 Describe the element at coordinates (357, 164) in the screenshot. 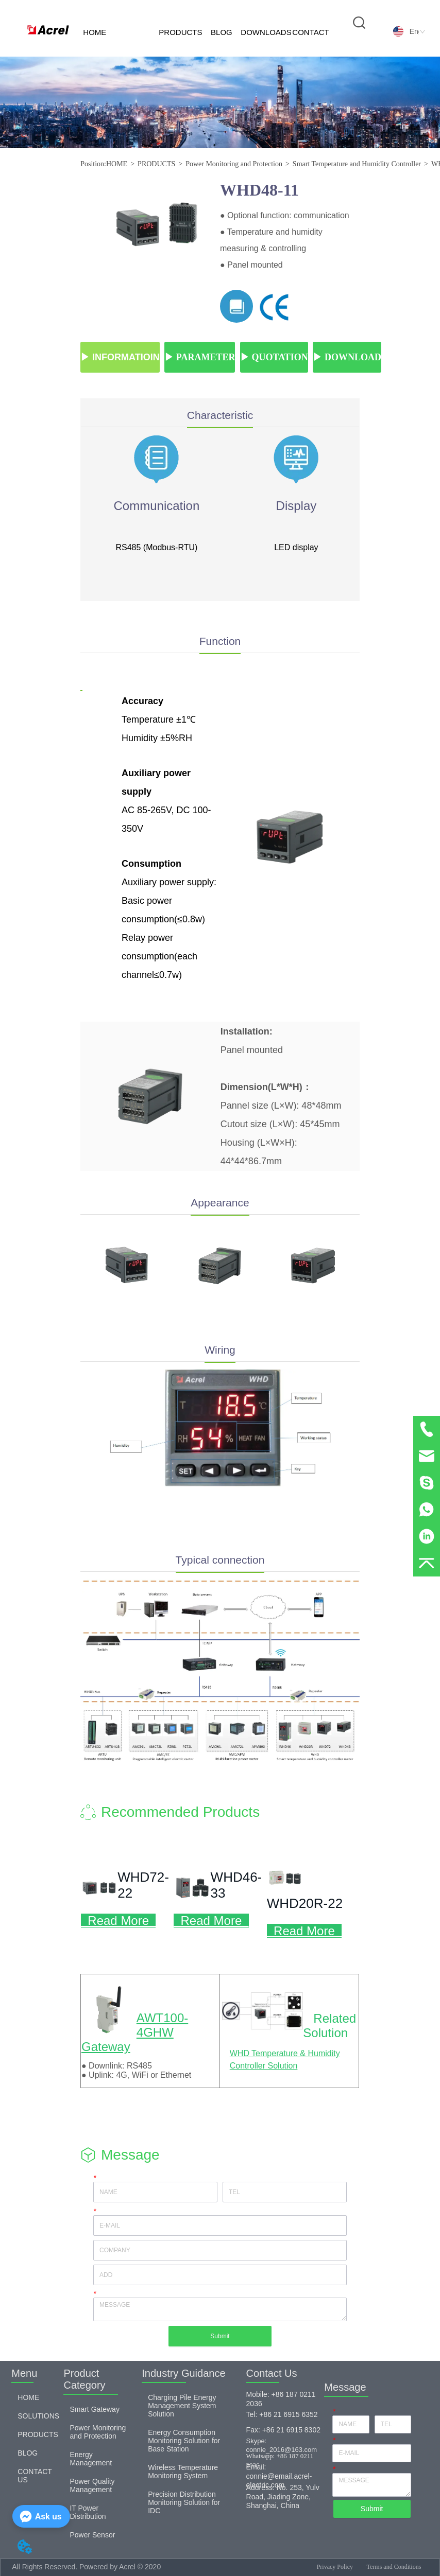

I see `Smart Temperature and Humidity Controller` at that location.